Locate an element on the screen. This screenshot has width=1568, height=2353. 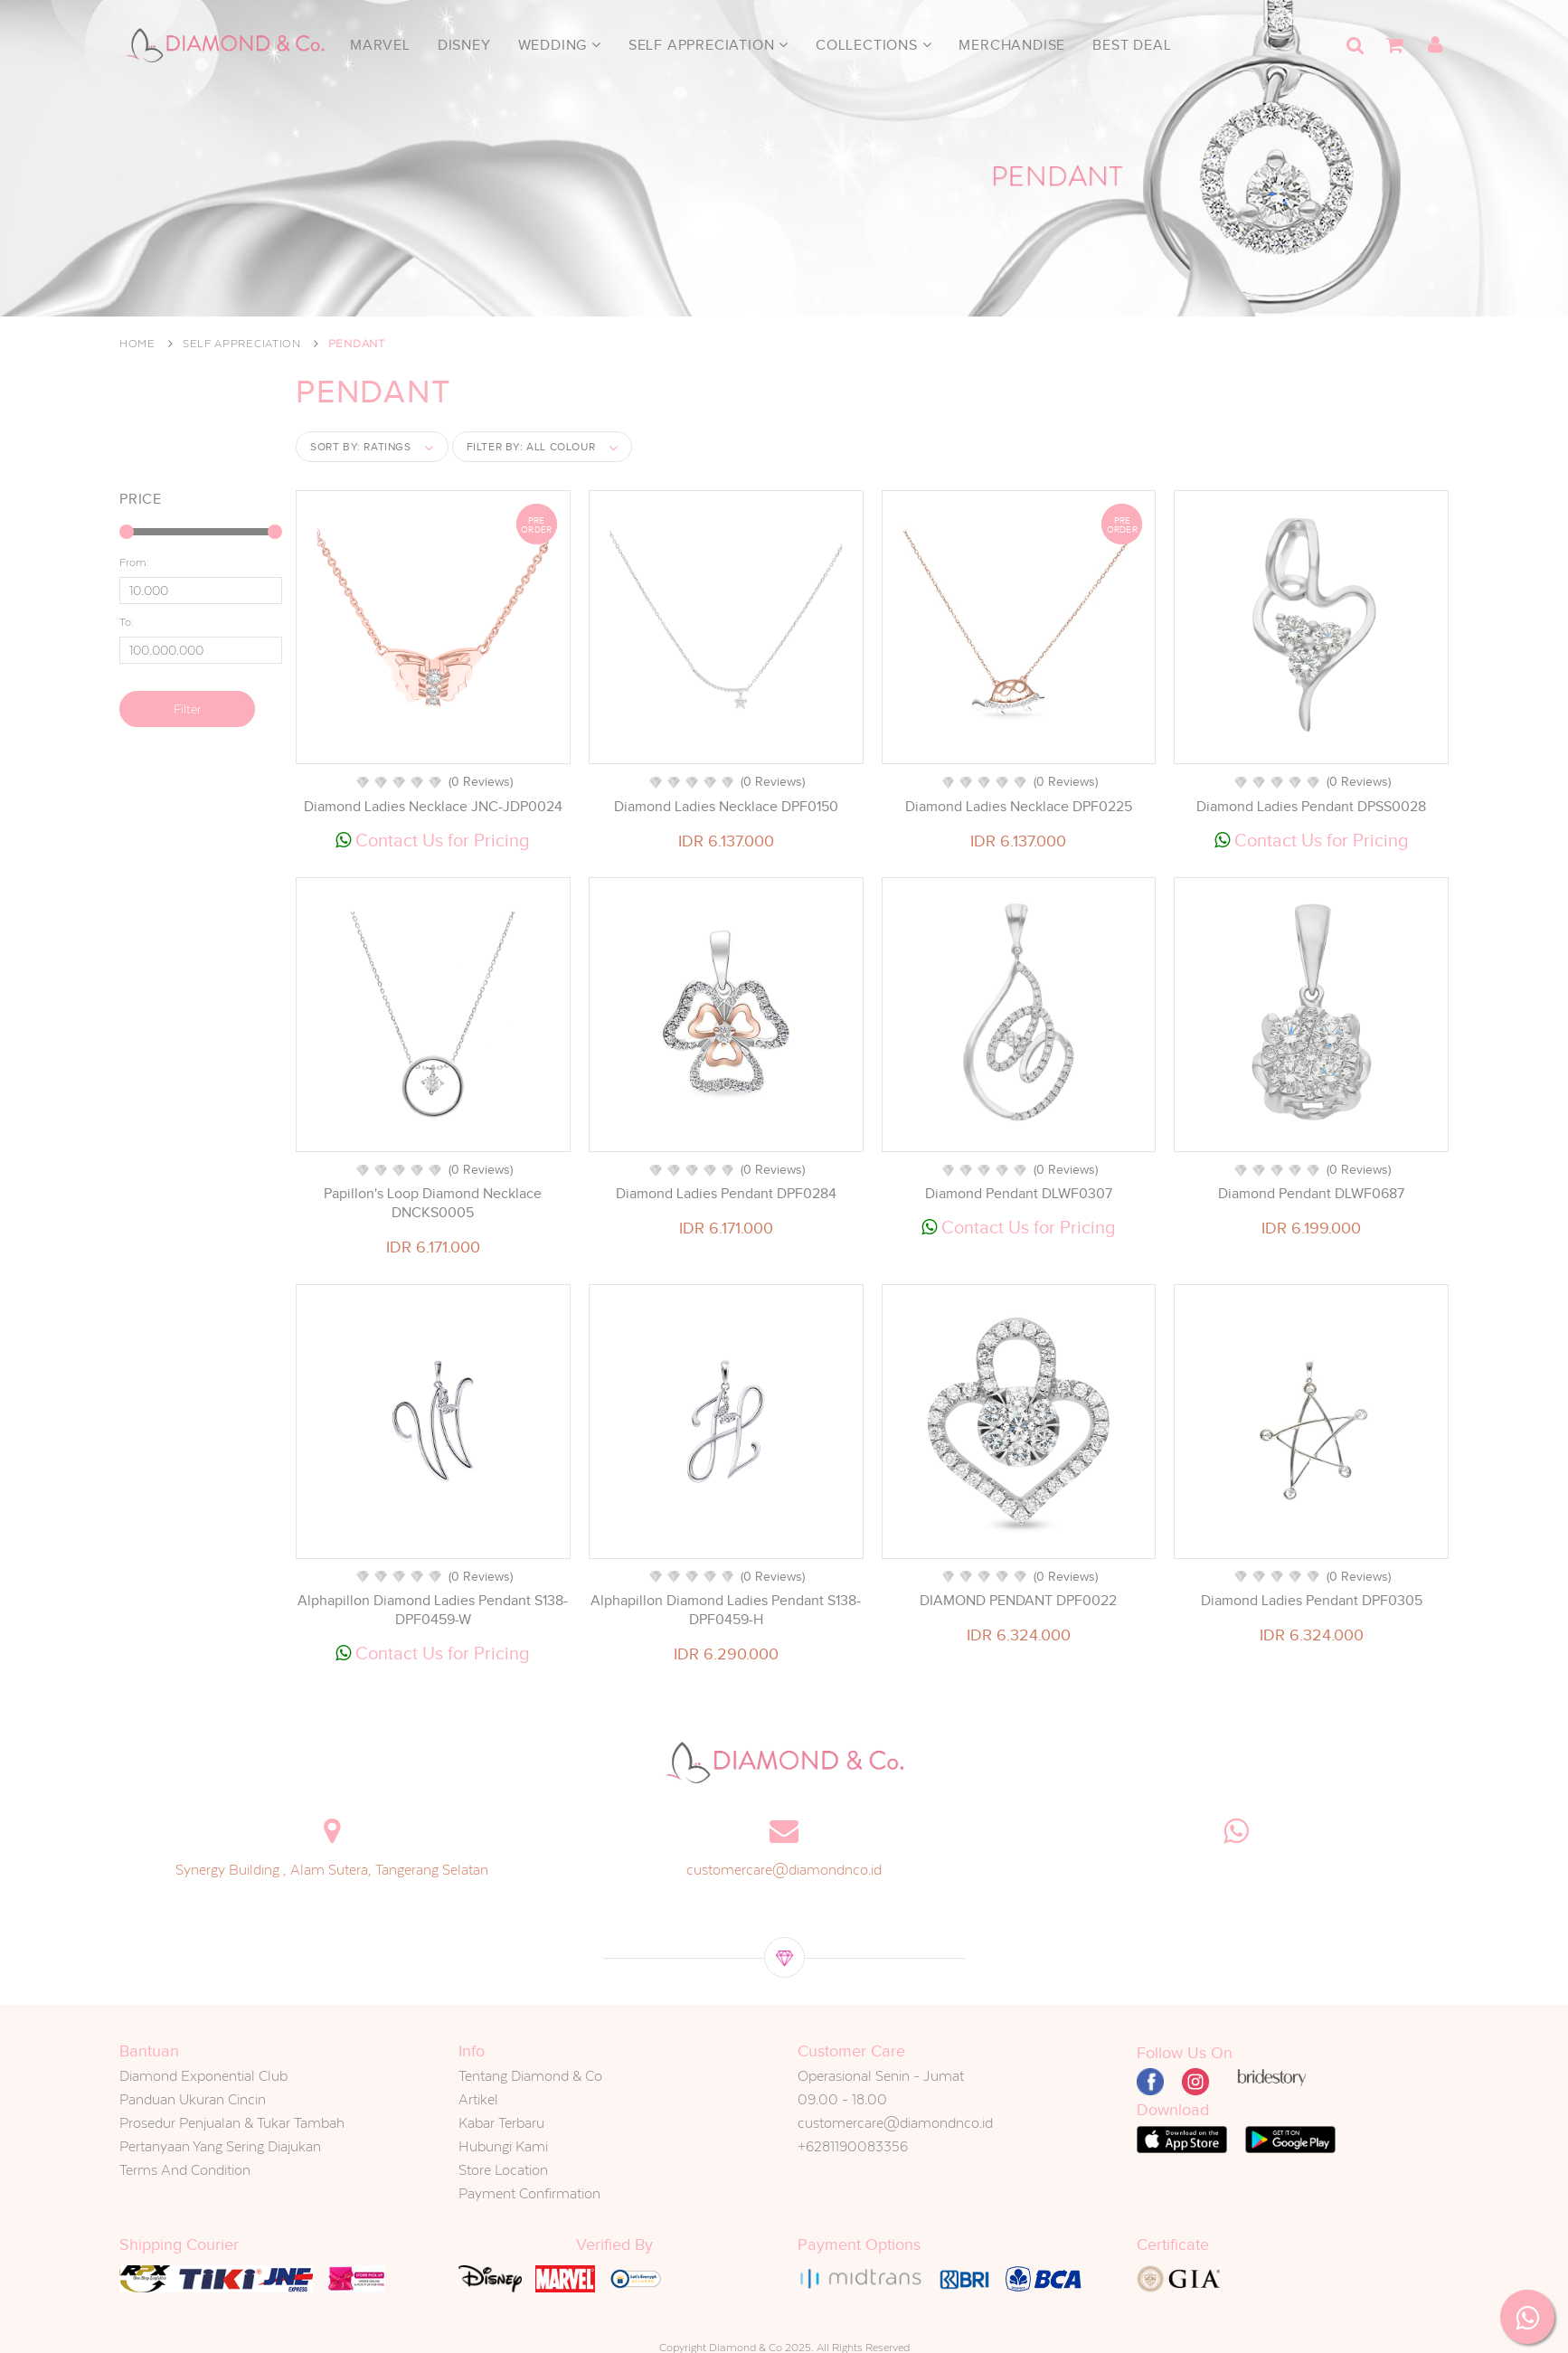
Diamond Pendant DLWF0687 is located at coordinates (1311, 1194).